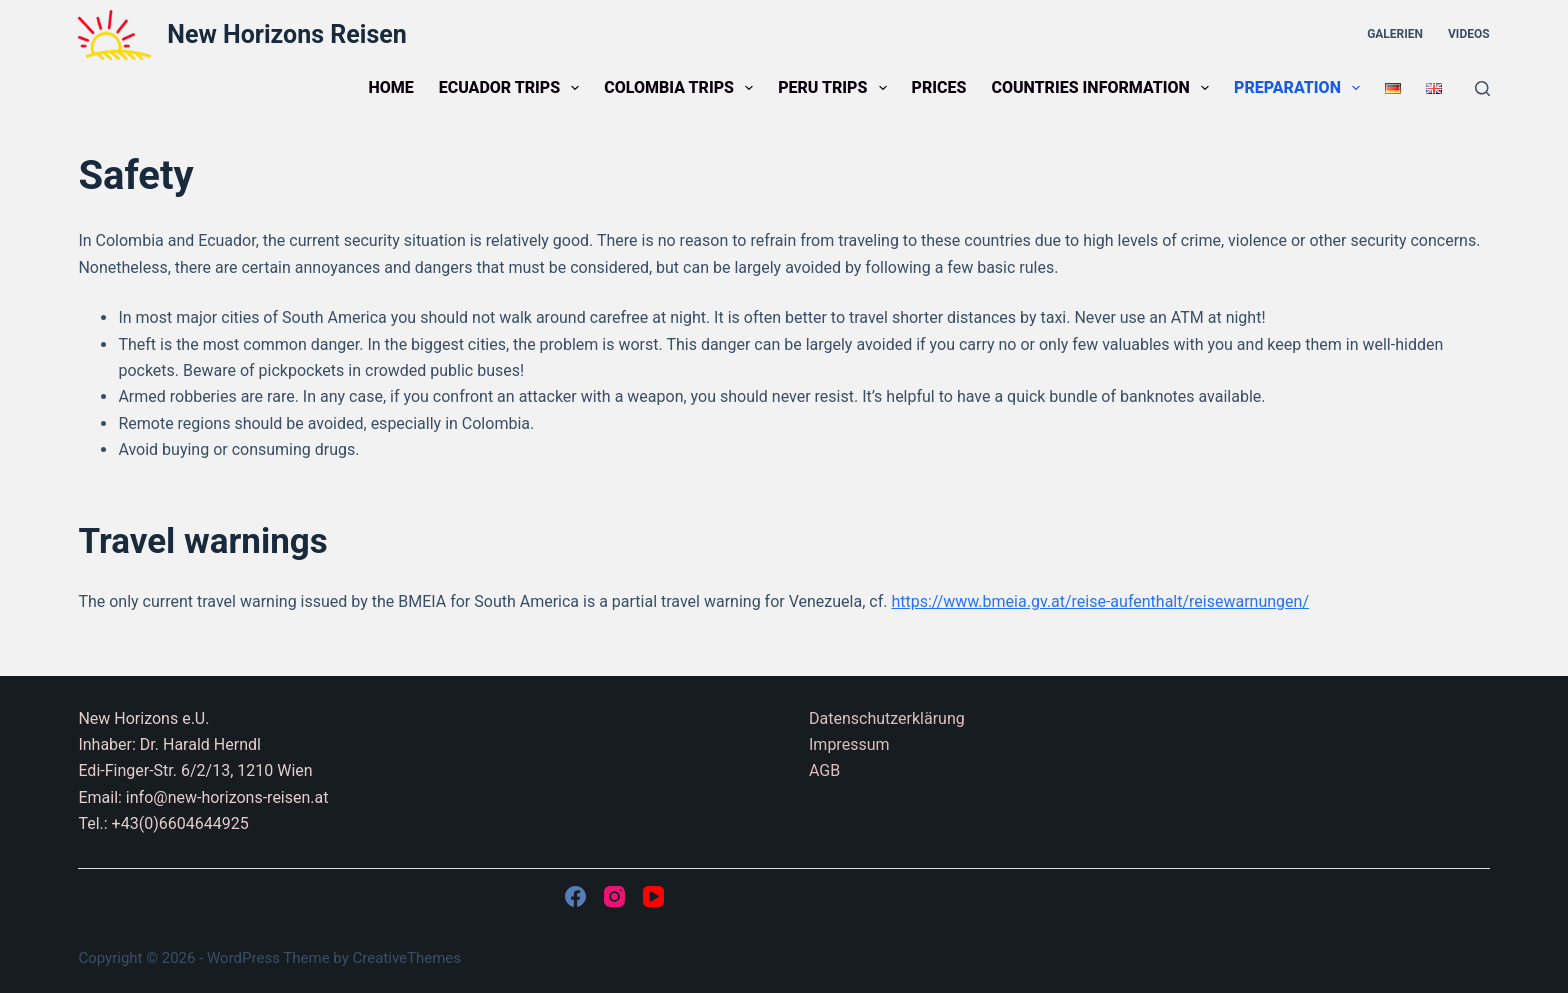 This screenshot has height=993, width=1568. I want to click on AGB, so click(824, 770).